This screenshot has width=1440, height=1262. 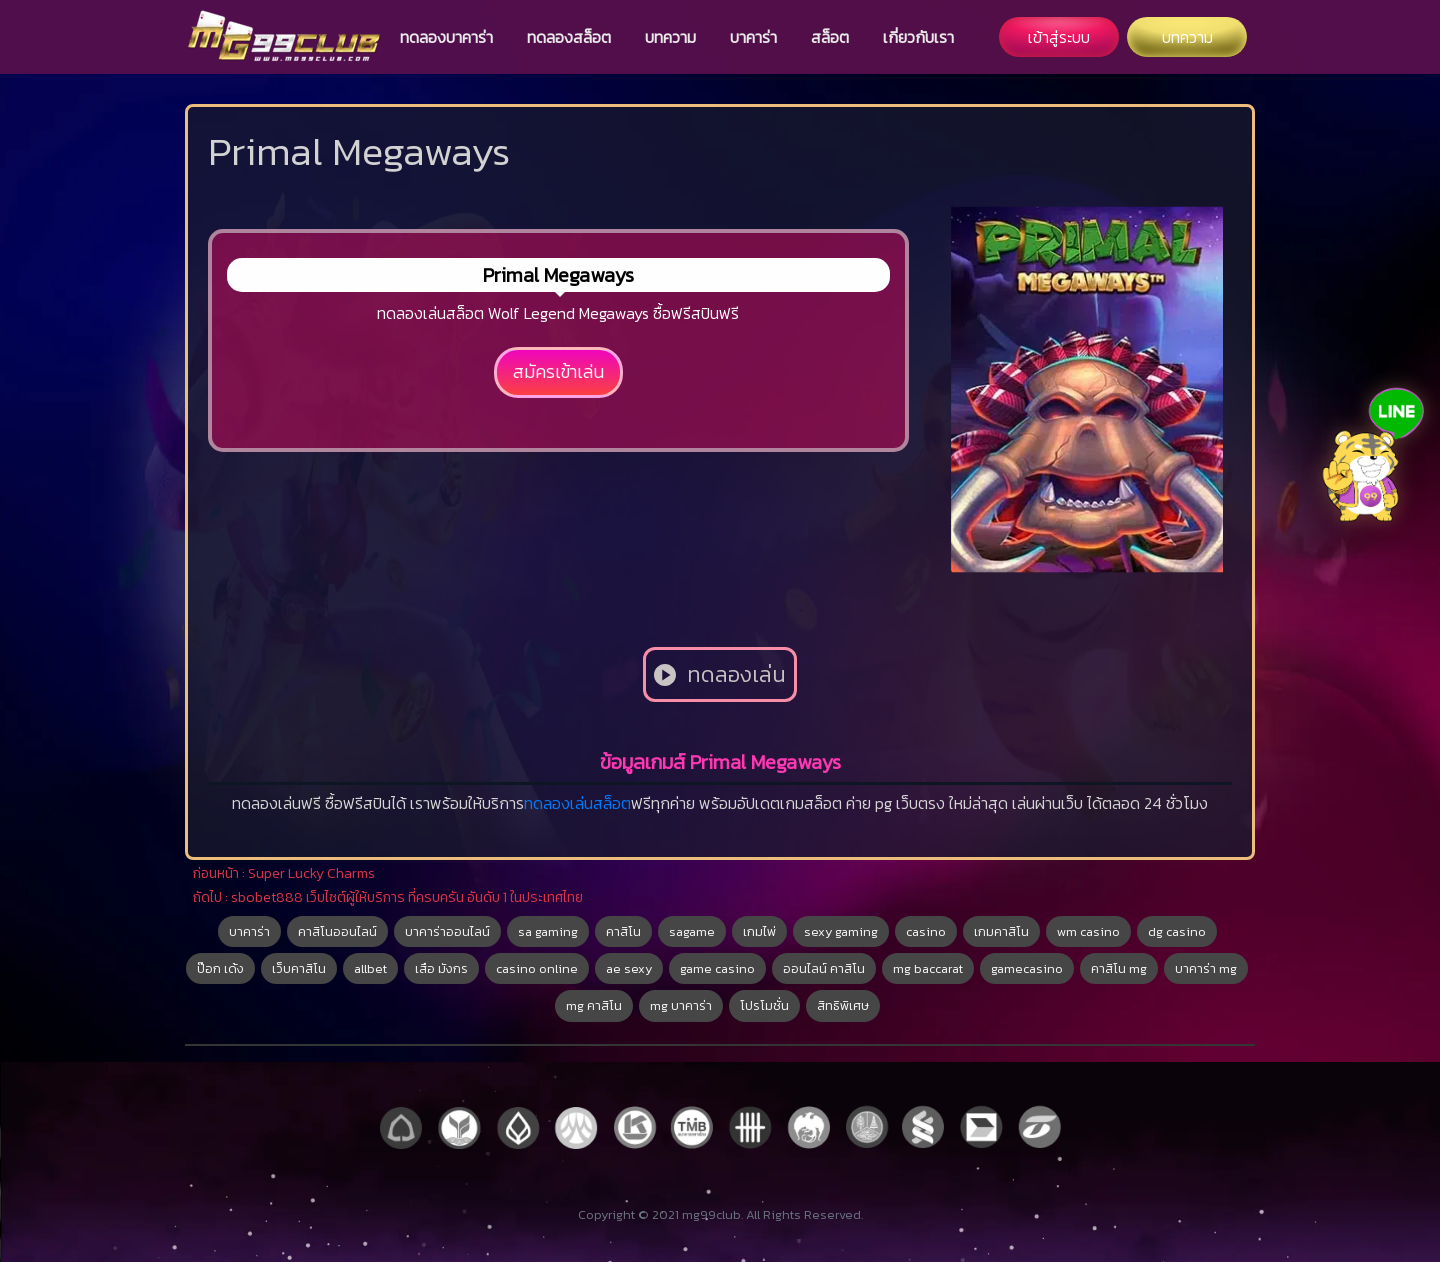 I want to click on dg casino, so click(x=1177, y=931).